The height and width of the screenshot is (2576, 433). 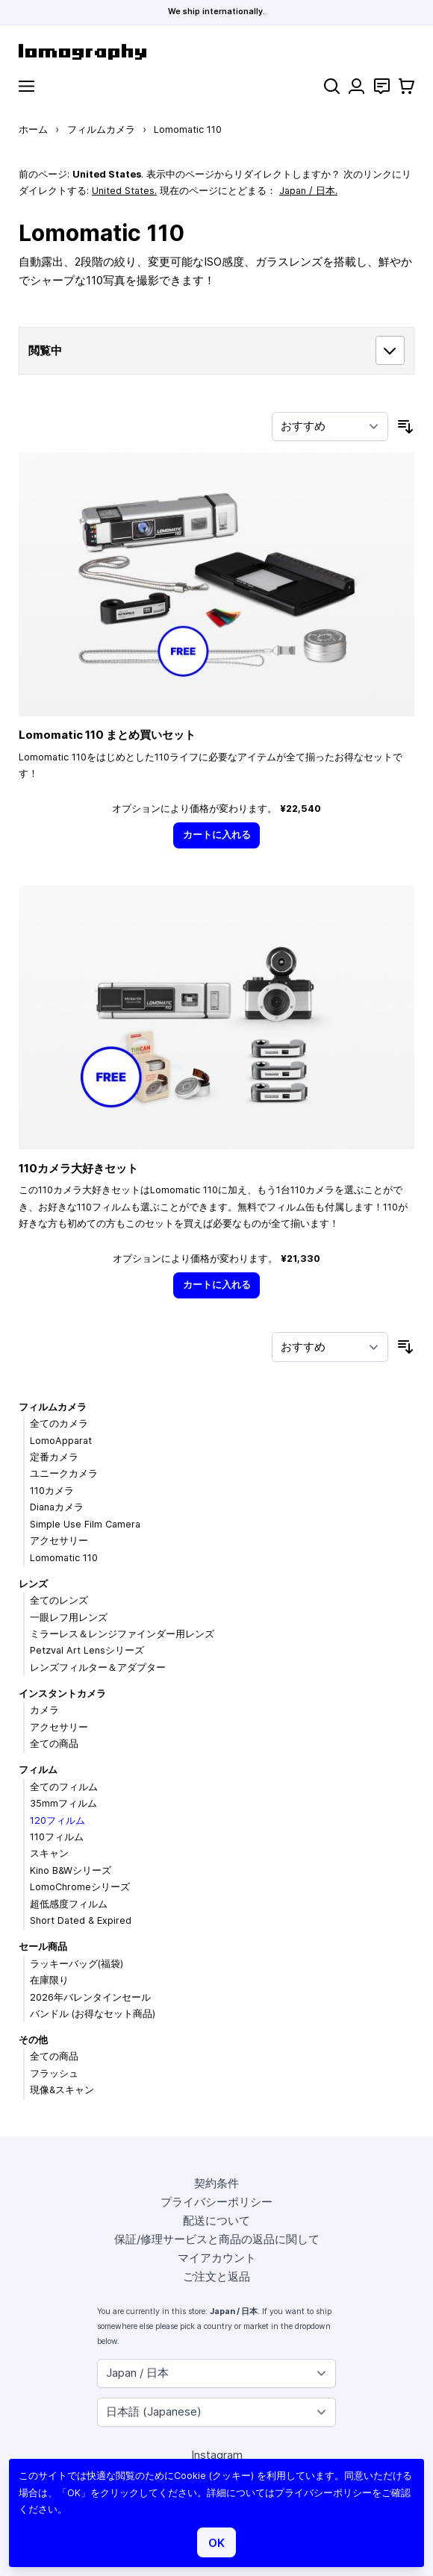 I want to click on 全てのフィルム, so click(x=64, y=1786).